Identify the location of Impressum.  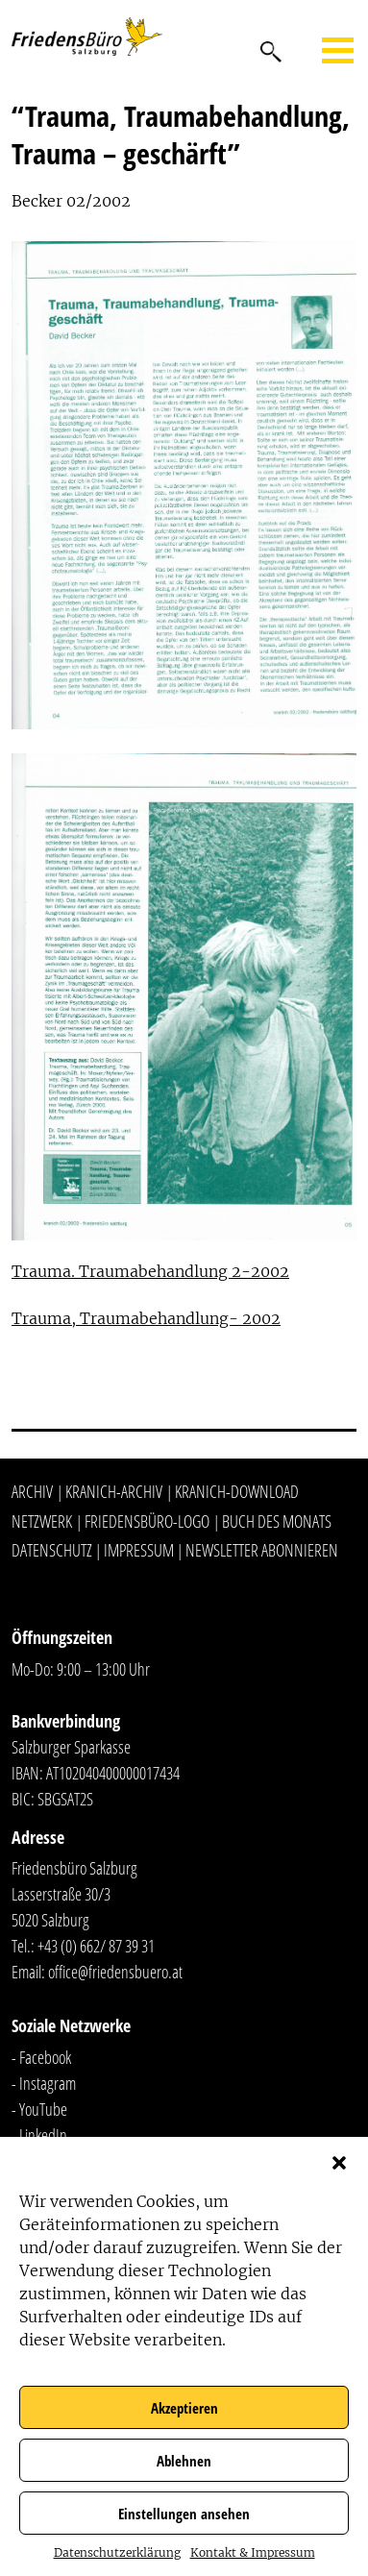
(139, 1549).